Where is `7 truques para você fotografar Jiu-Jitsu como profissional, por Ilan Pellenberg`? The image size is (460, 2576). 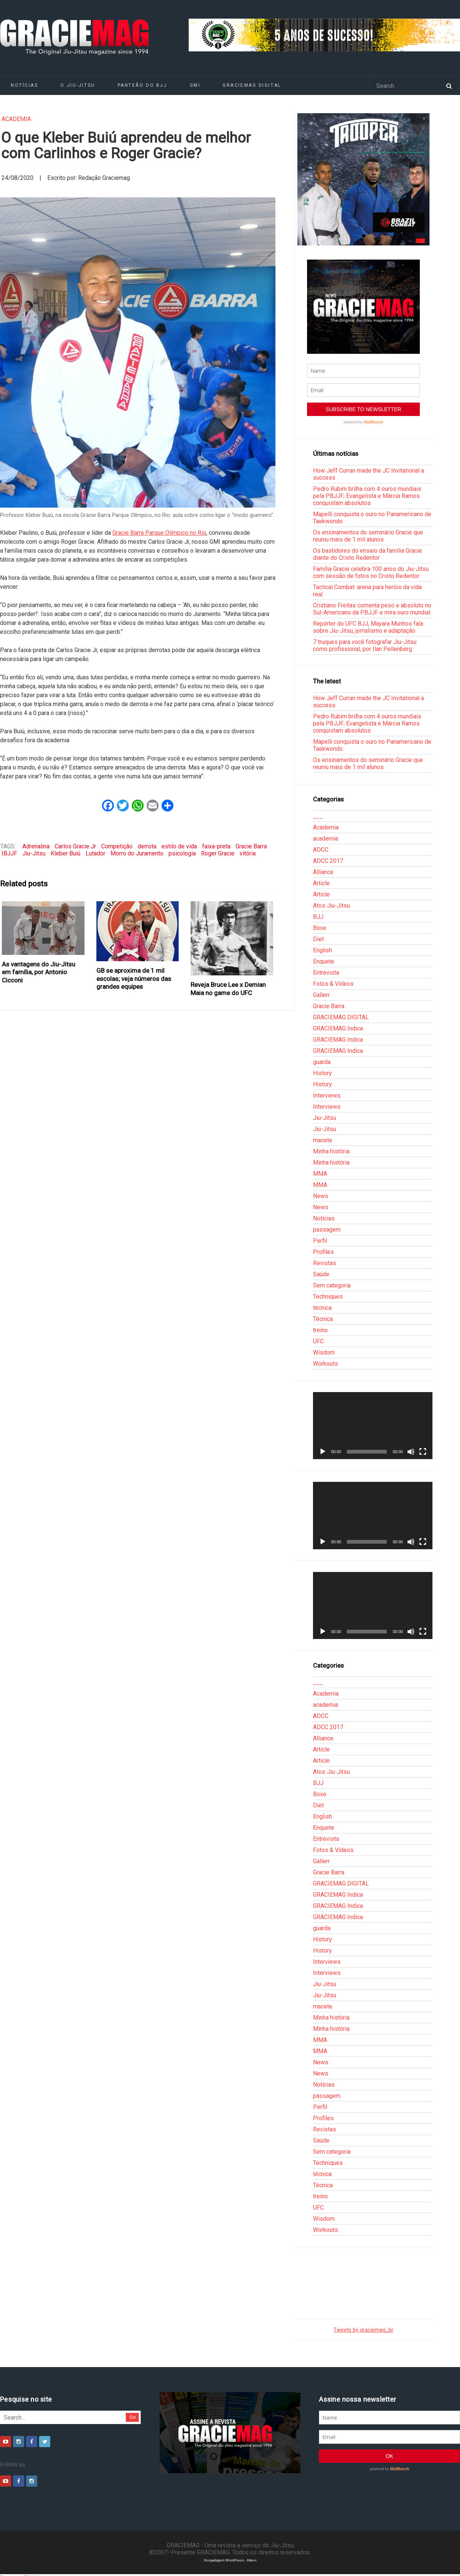 7 truques para você fotografar Jiu-Jitsu como profissional, por Ilan Pellenberg is located at coordinates (364, 645).